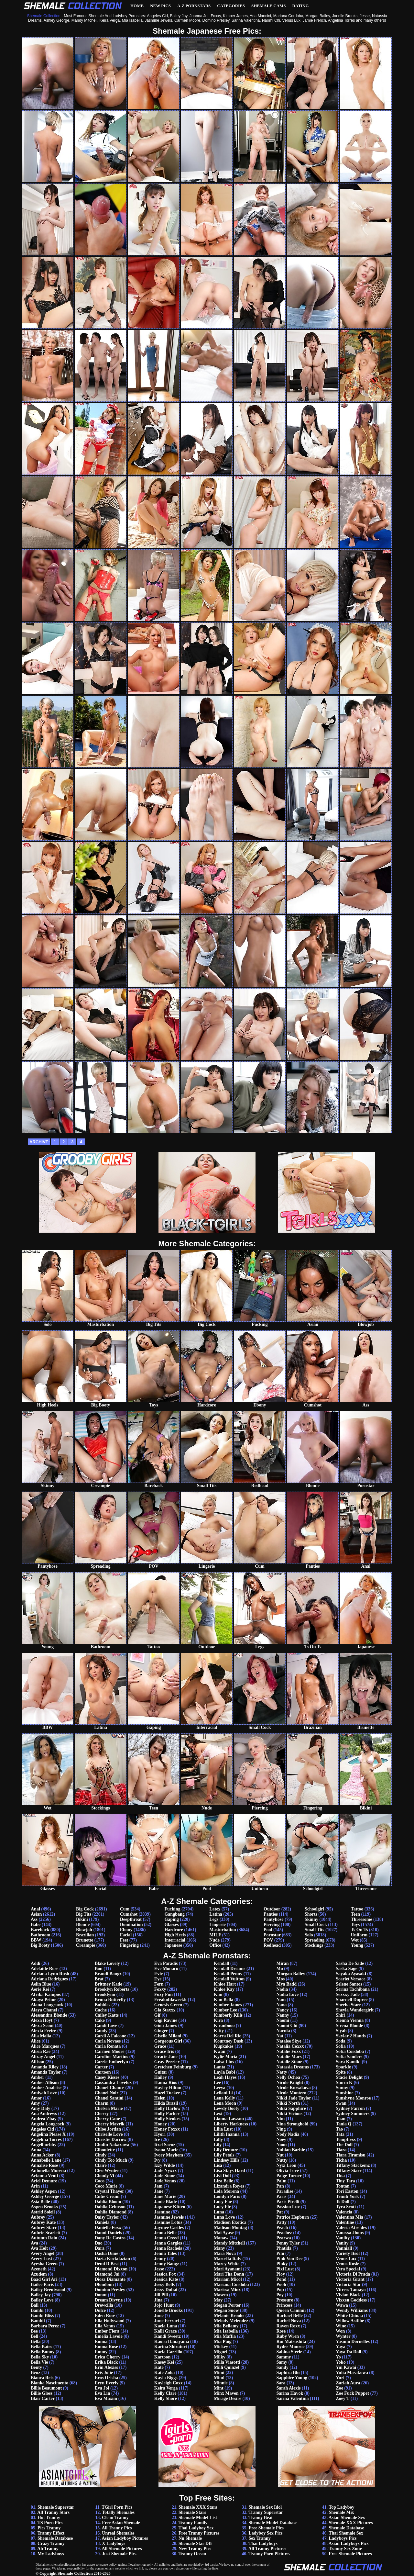 This screenshot has height=2576, width=414. Describe the element at coordinates (35, 1909) in the screenshot. I see `Anal` at that location.